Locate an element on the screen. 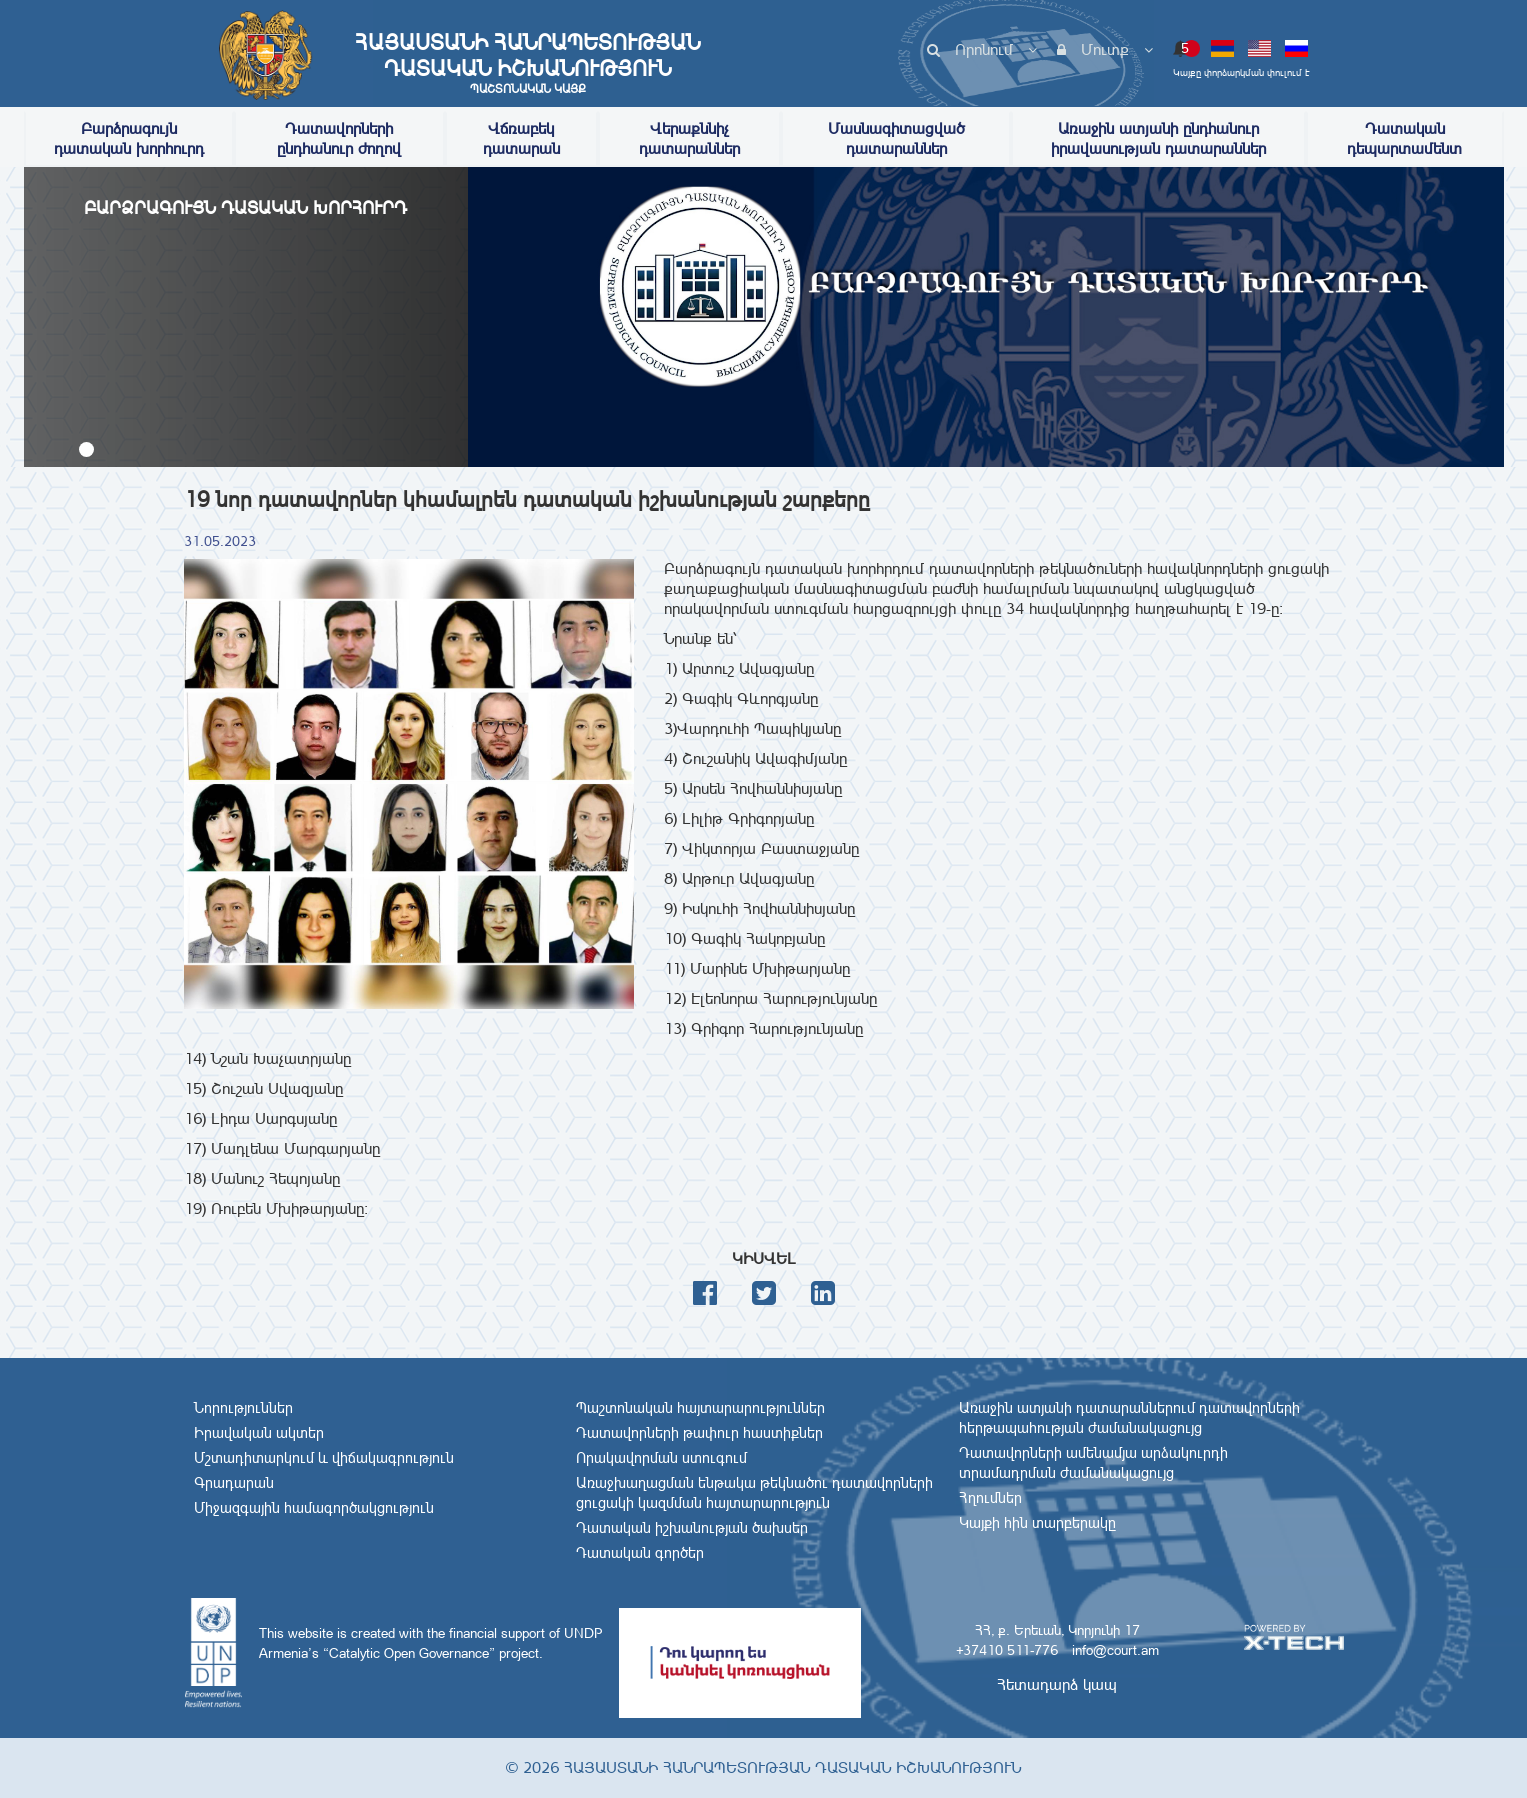 This screenshot has height=1798, width=1527. info@court.am is located at coordinates (1115, 1650).